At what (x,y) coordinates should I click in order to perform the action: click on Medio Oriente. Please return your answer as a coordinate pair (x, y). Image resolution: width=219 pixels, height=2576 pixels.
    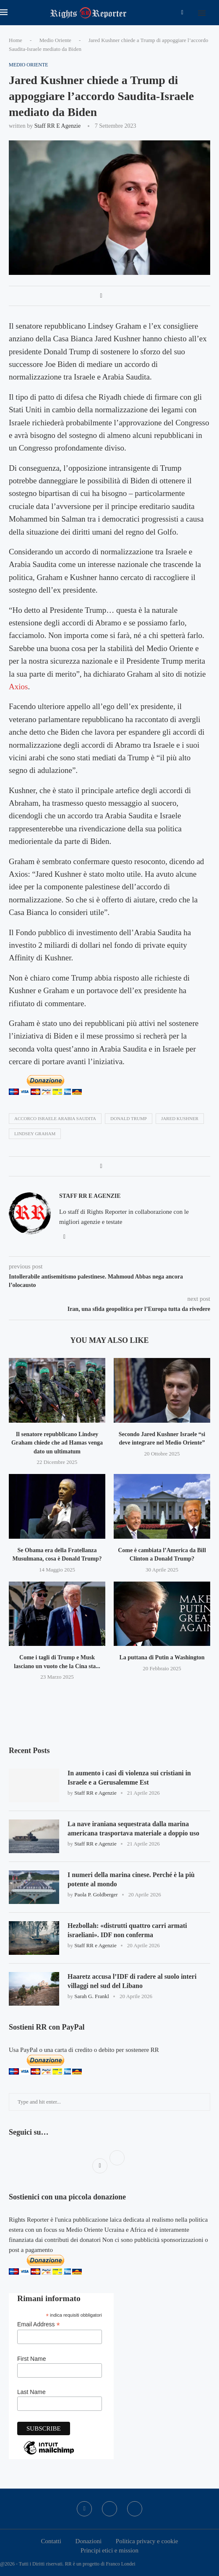
    Looking at the image, I should click on (55, 40).